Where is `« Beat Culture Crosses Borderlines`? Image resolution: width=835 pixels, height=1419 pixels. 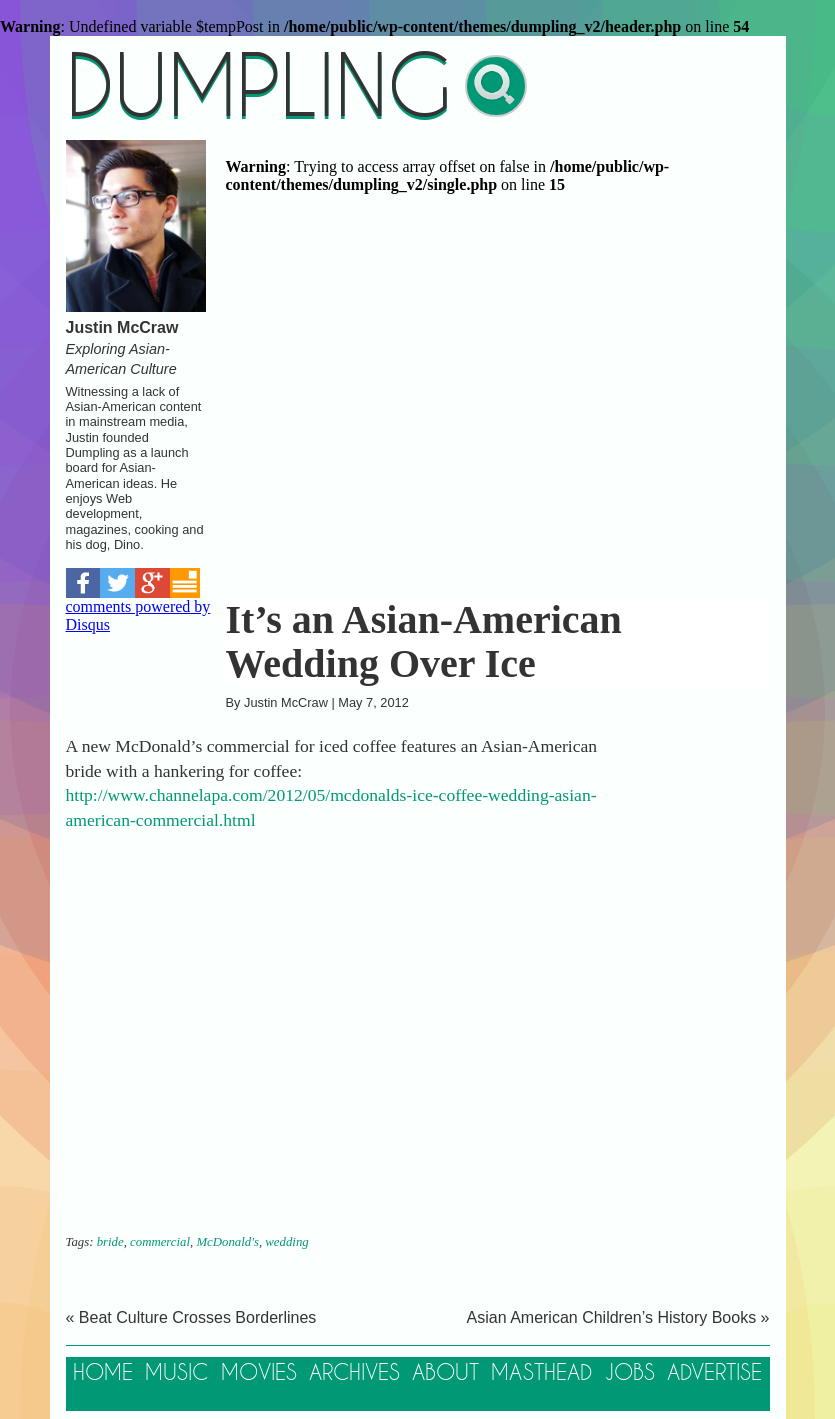 « Beat Culture Crosses Borderlines is located at coordinates (191, 1317).